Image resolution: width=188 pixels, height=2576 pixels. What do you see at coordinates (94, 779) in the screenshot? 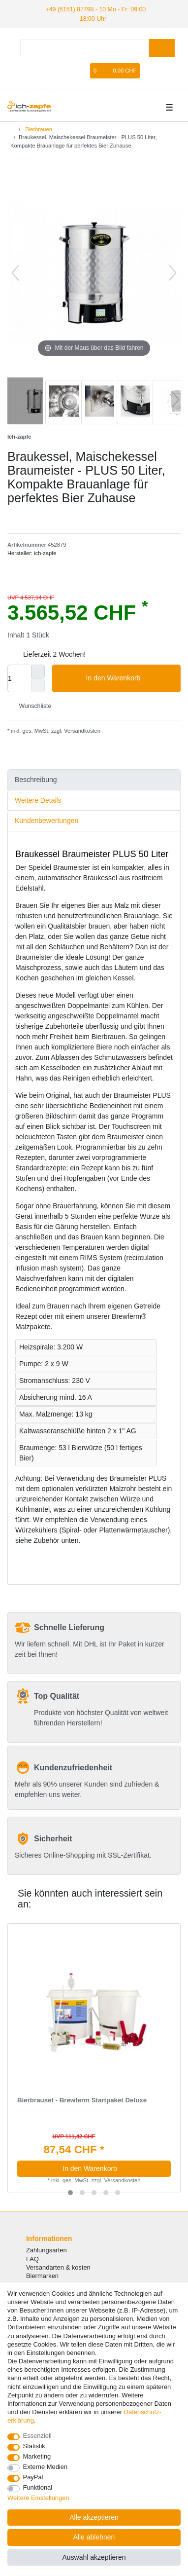
I see `[tab]` at bounding box center [94, 779].